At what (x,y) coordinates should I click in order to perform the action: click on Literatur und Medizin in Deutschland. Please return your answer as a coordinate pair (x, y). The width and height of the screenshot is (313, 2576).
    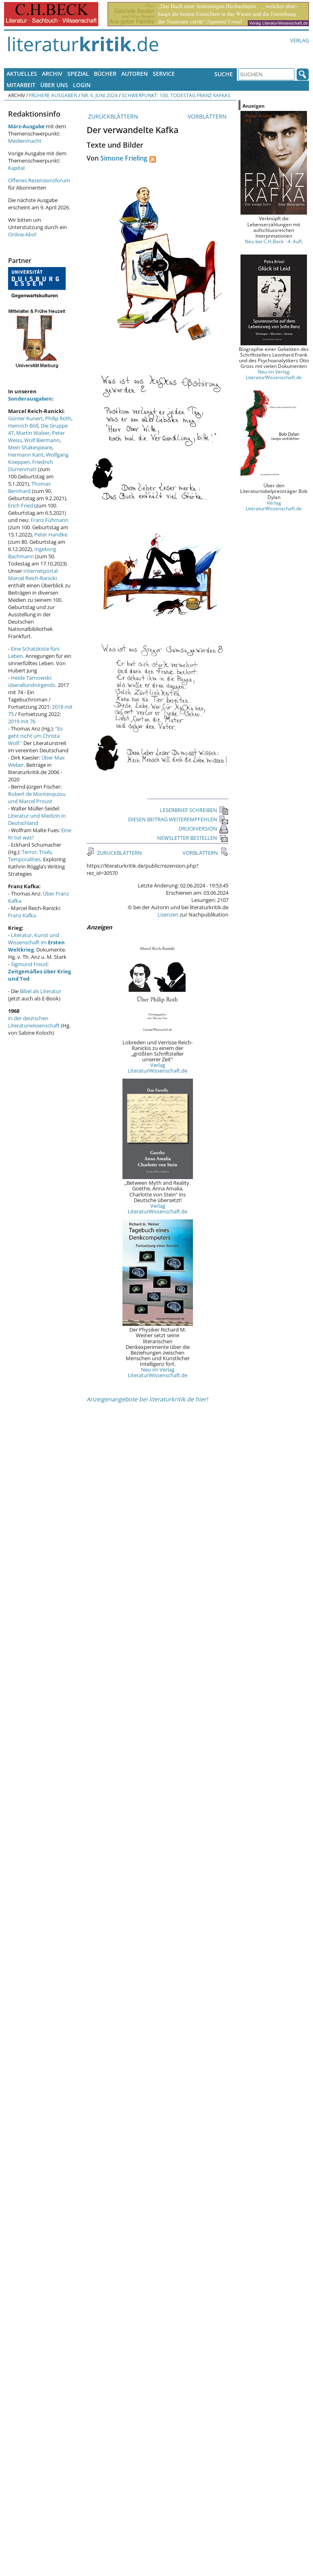
    Looking at the image, I should click on (37, 819).